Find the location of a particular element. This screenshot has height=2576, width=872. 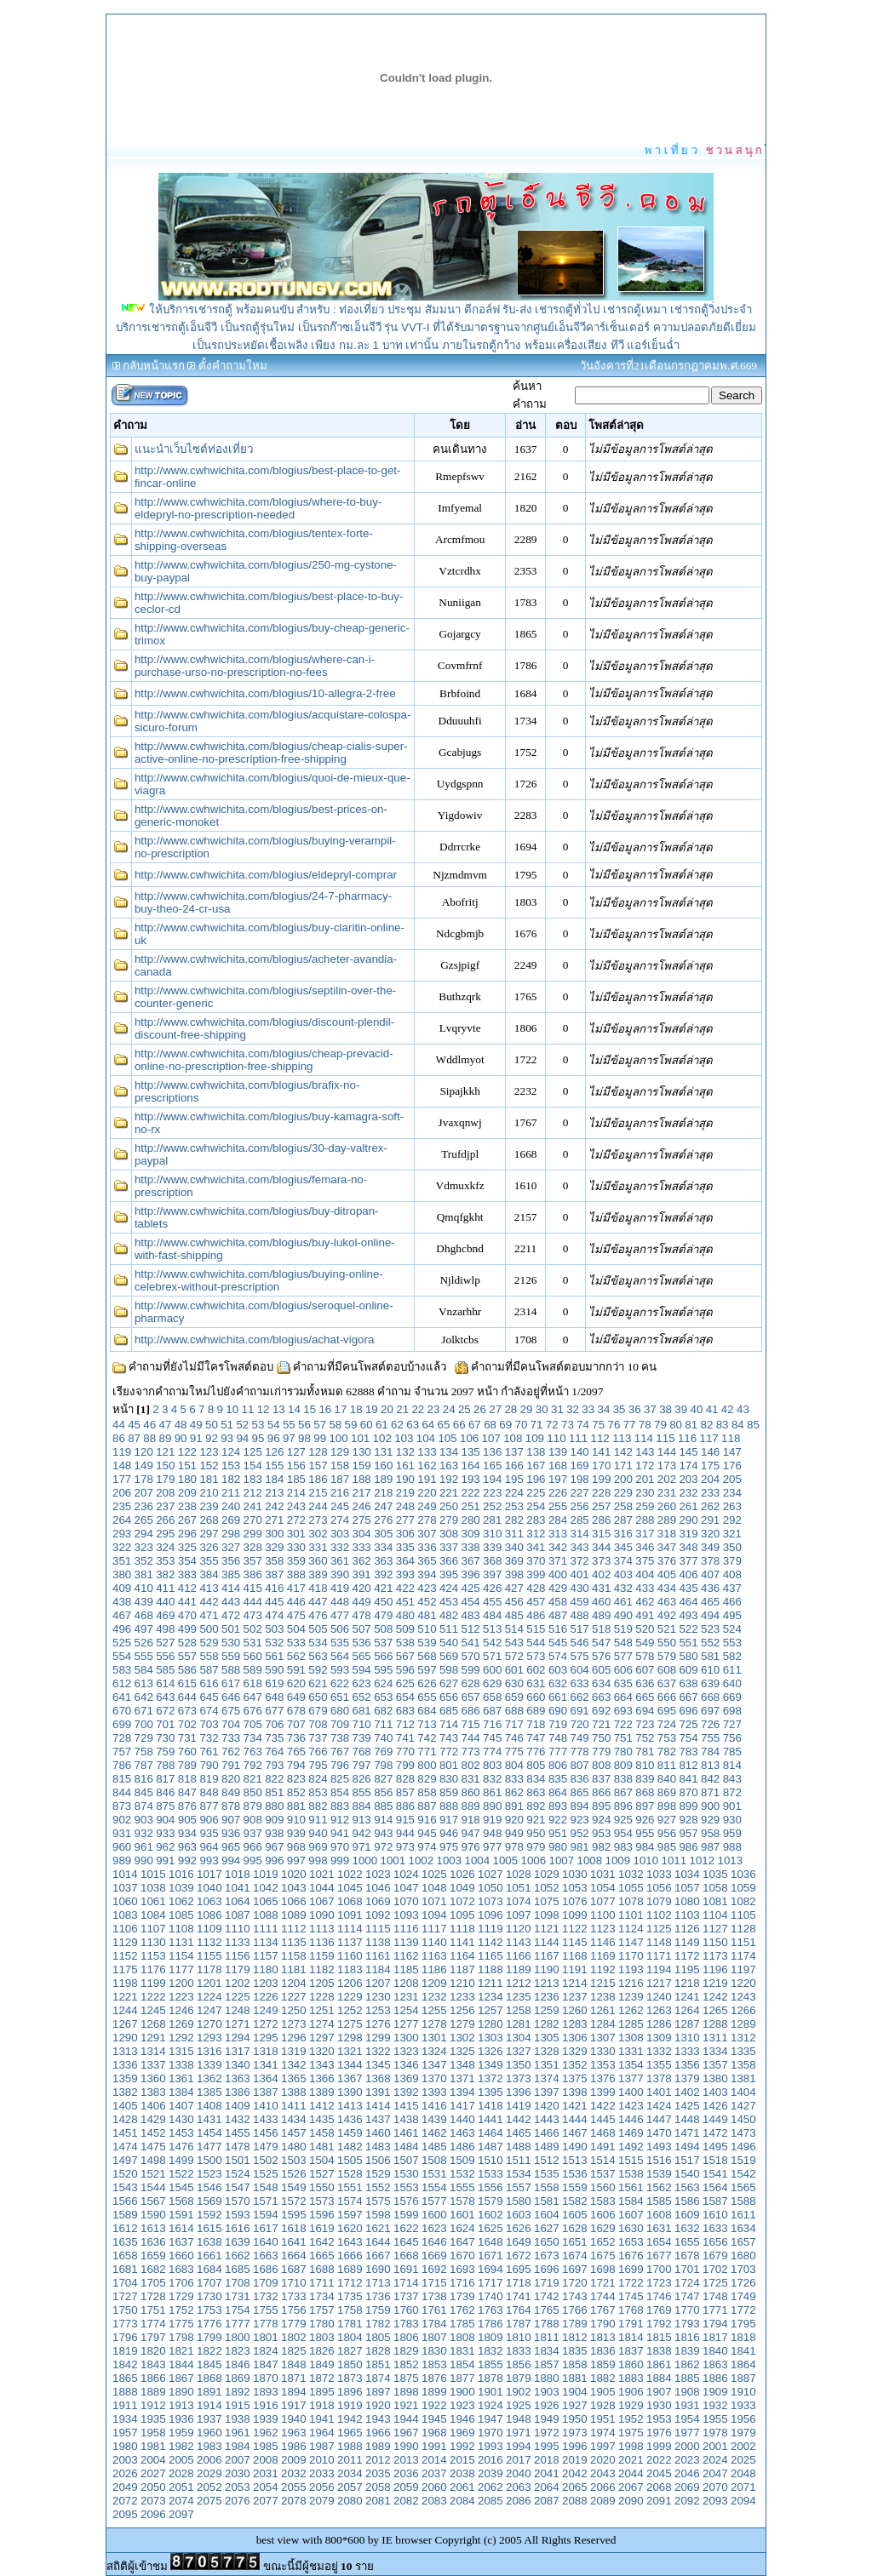

1994 is located at coordinates (518, 2446).